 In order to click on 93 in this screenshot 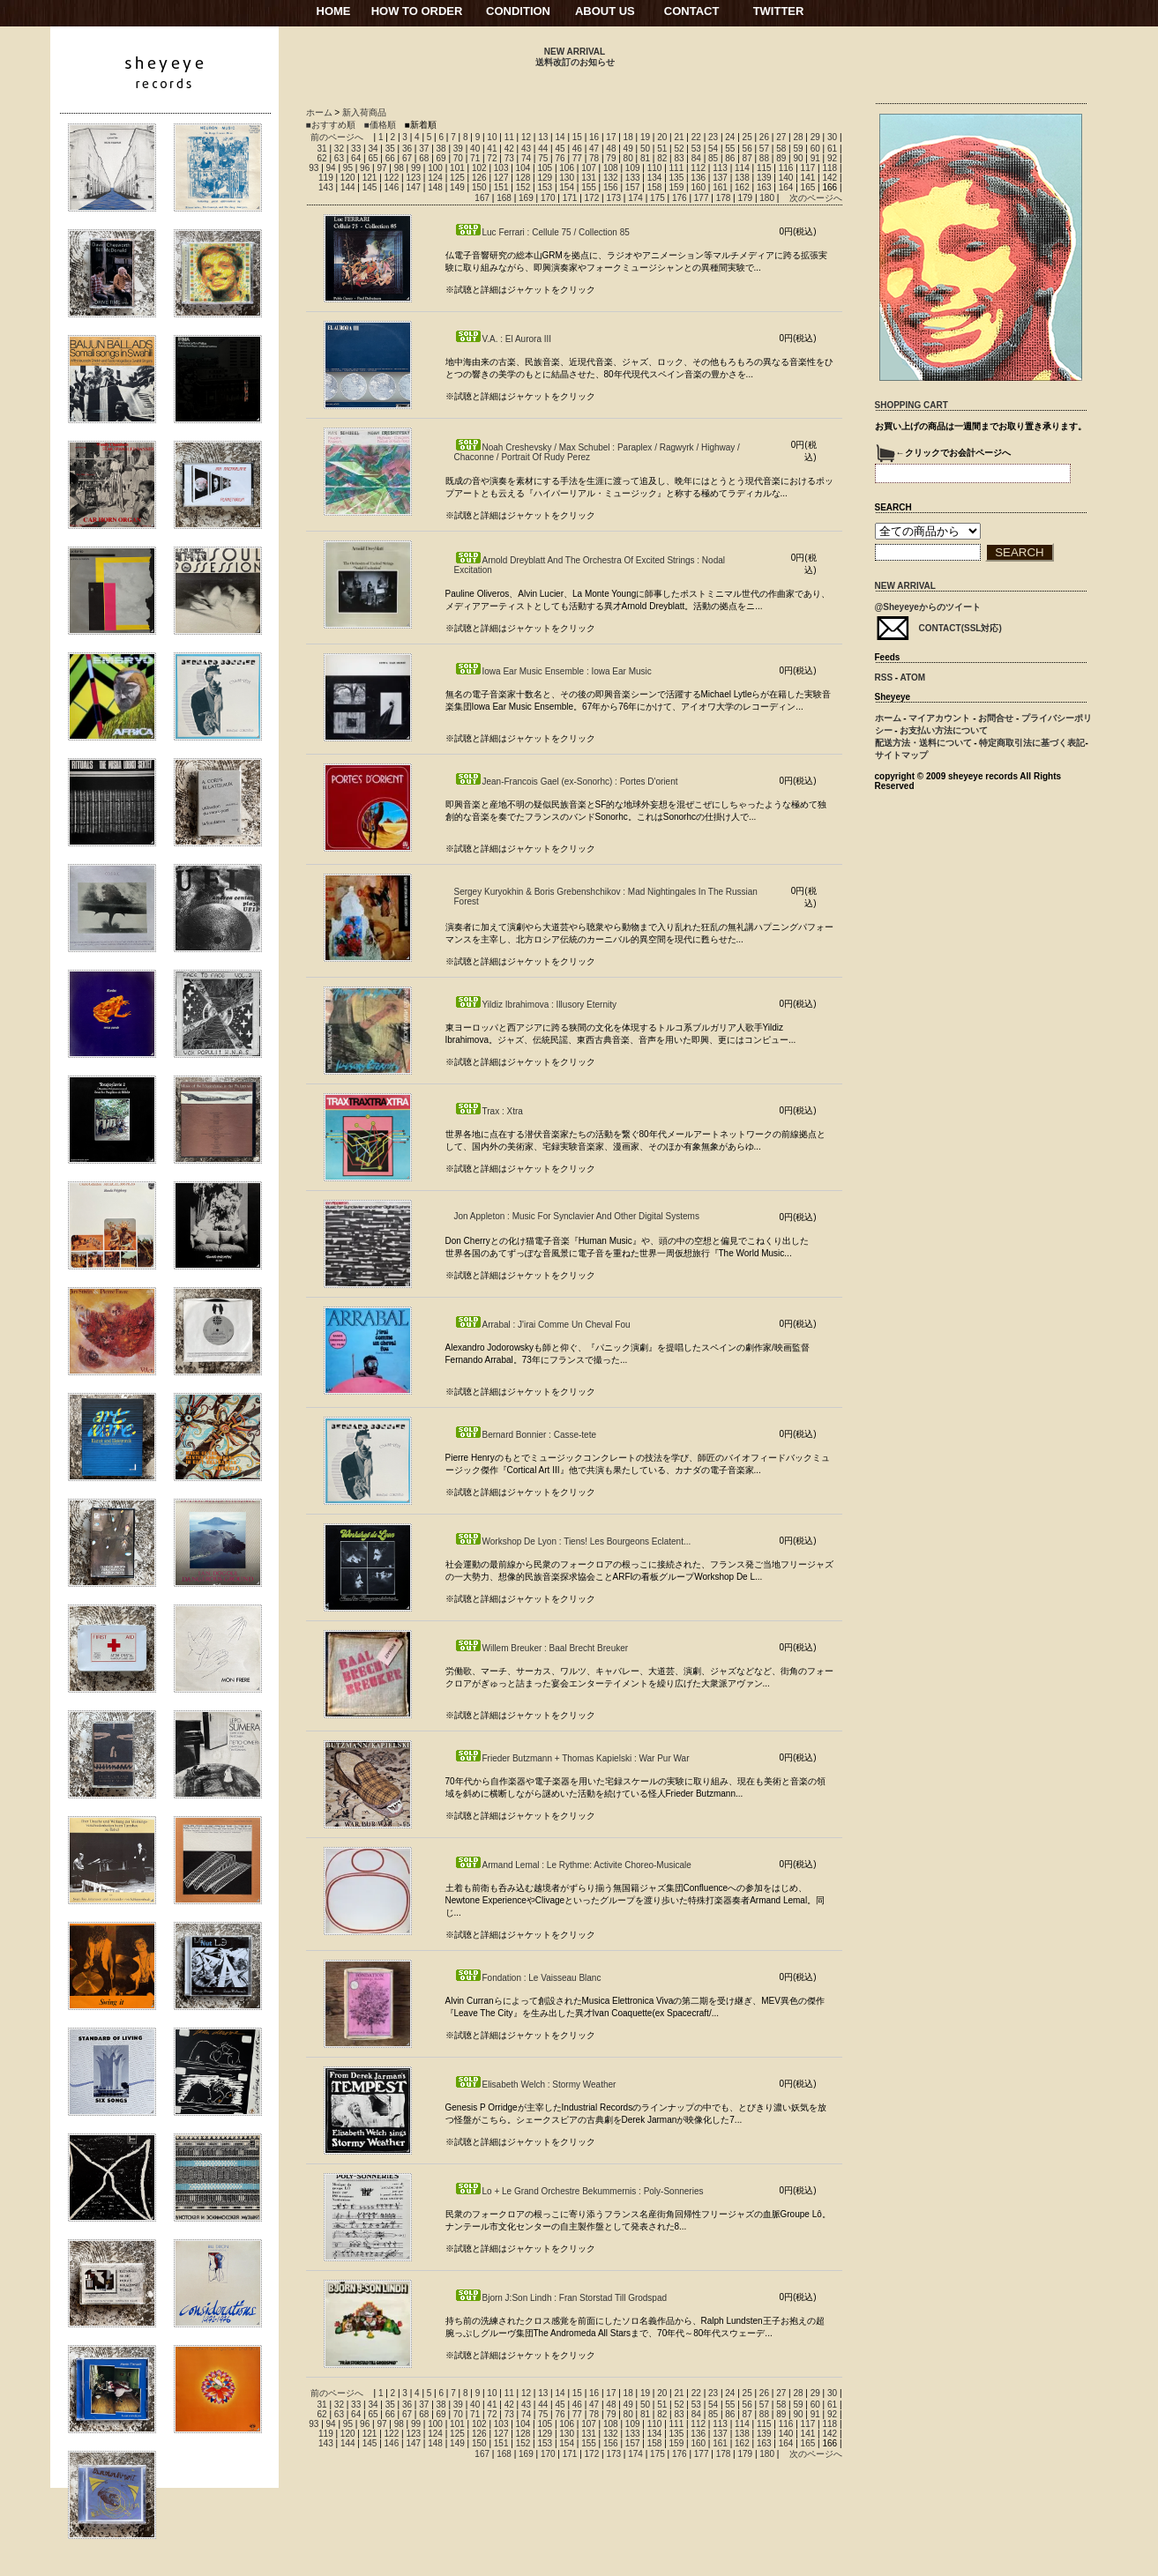, I will do `click(313, 168)`.